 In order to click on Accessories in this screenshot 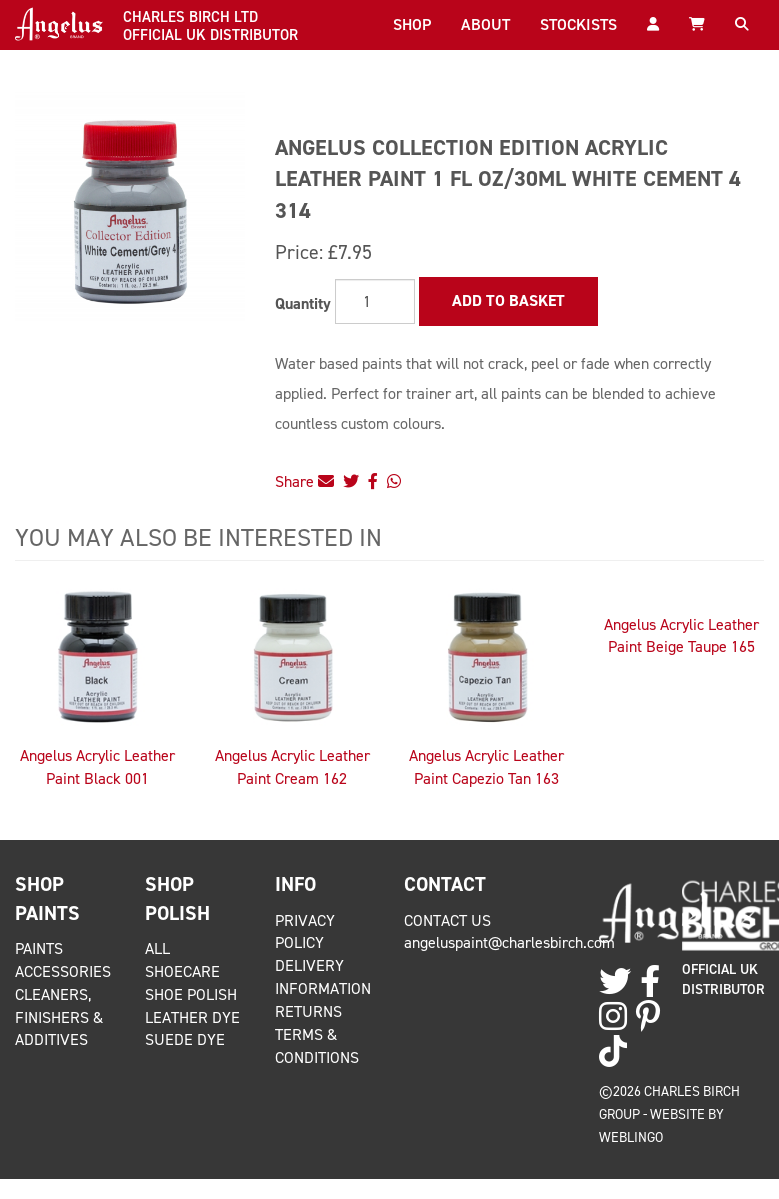, I will do `click(63, 971)`.